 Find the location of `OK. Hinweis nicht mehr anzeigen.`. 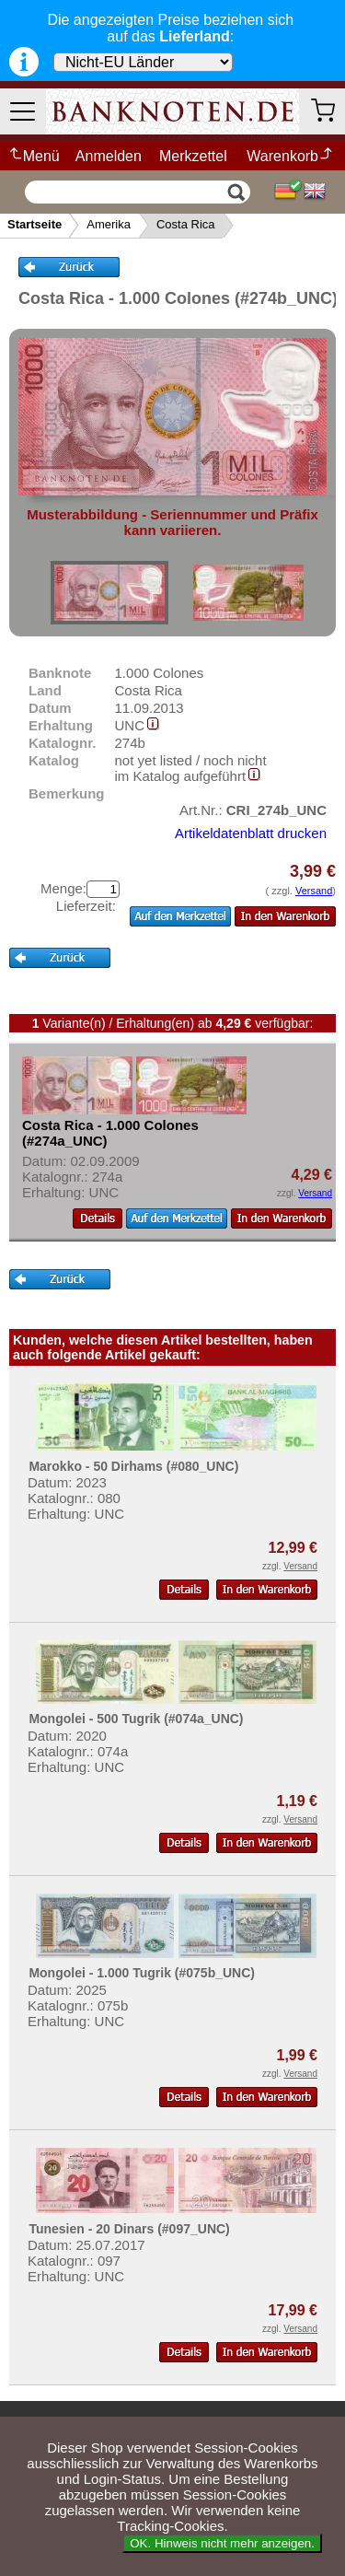

OK. Hinweis nicht mehr anzeigen. is located at coordinates (222, 2543).